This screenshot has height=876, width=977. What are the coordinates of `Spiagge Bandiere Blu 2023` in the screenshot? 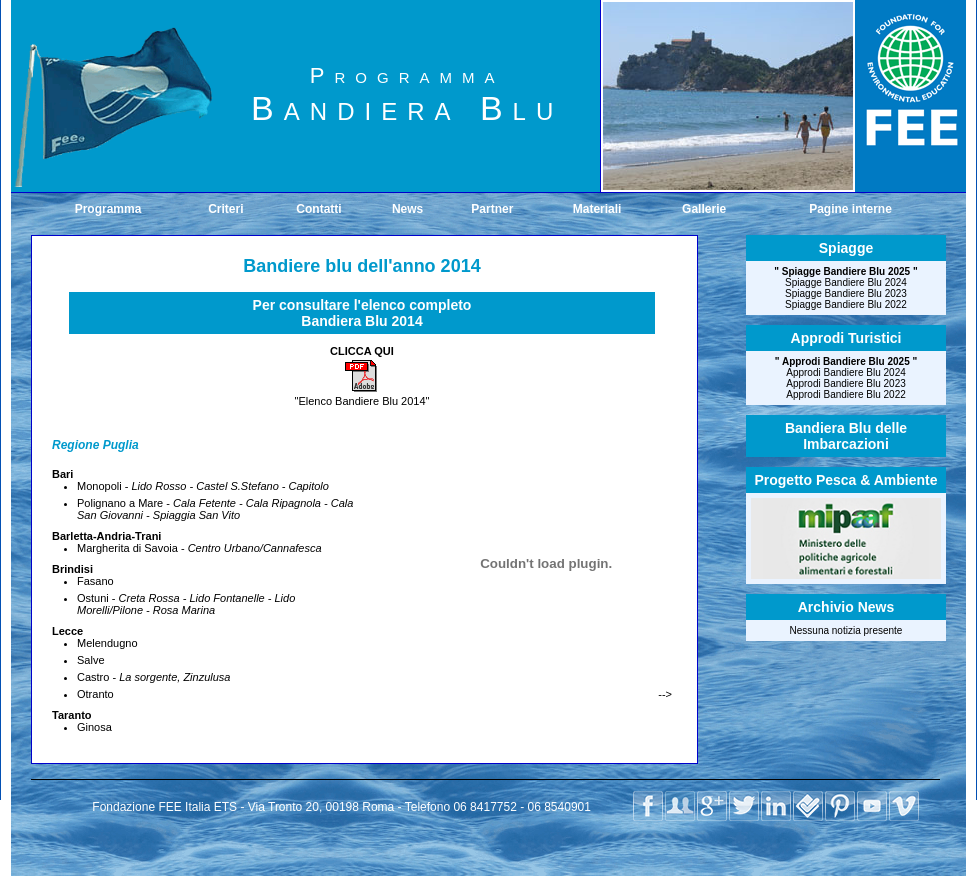 It's located at (846, 293).